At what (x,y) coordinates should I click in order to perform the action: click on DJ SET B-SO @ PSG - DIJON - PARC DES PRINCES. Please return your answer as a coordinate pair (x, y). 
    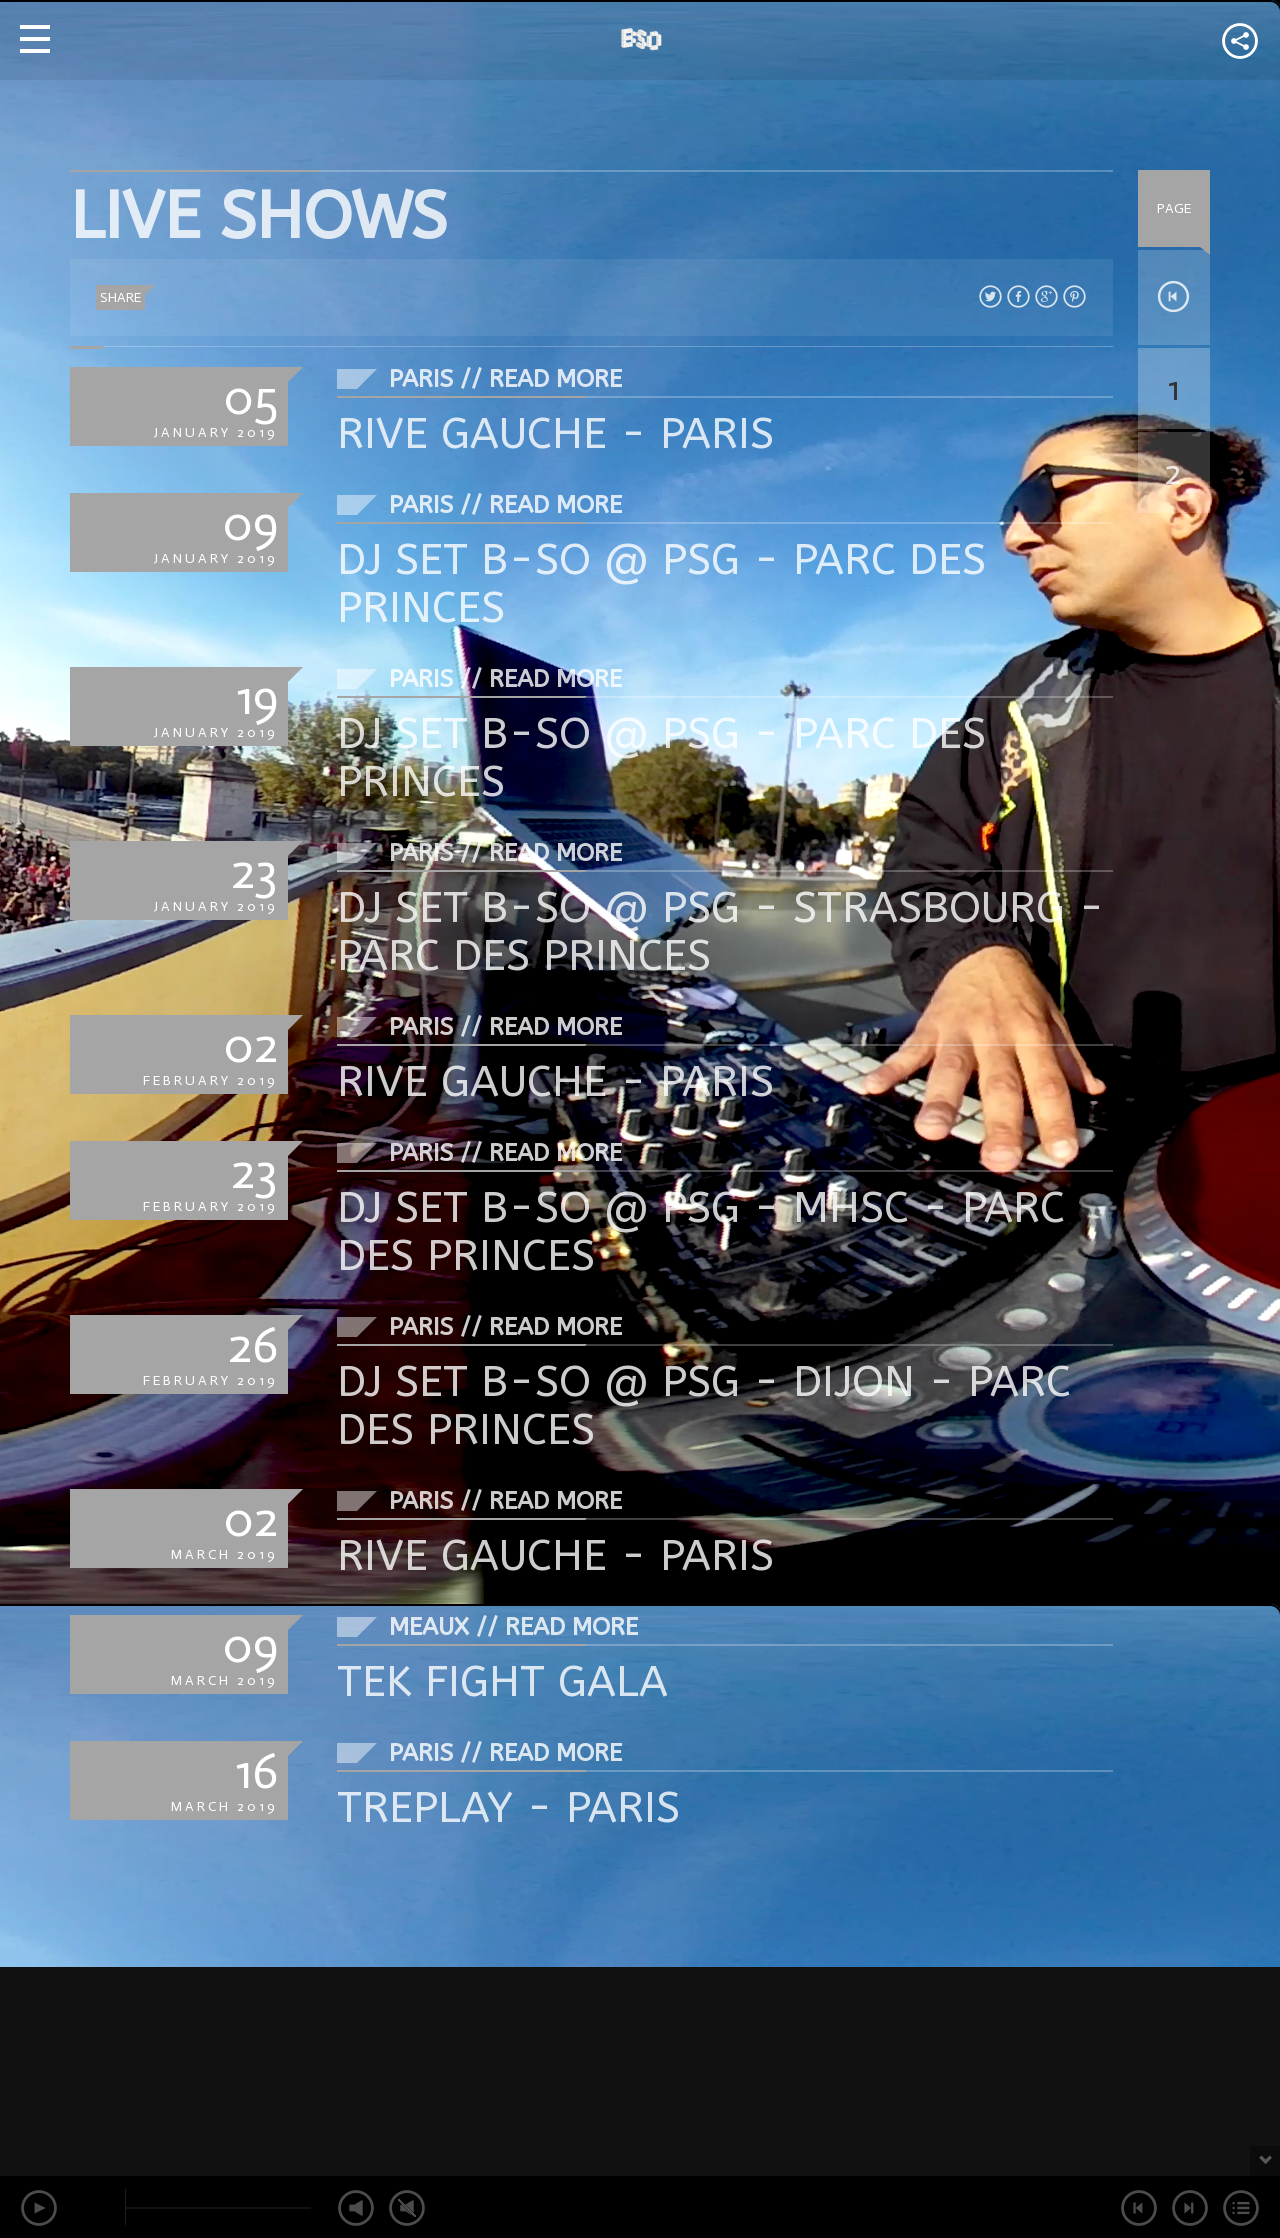
    Looking at the image, I should click on (704, 1405).